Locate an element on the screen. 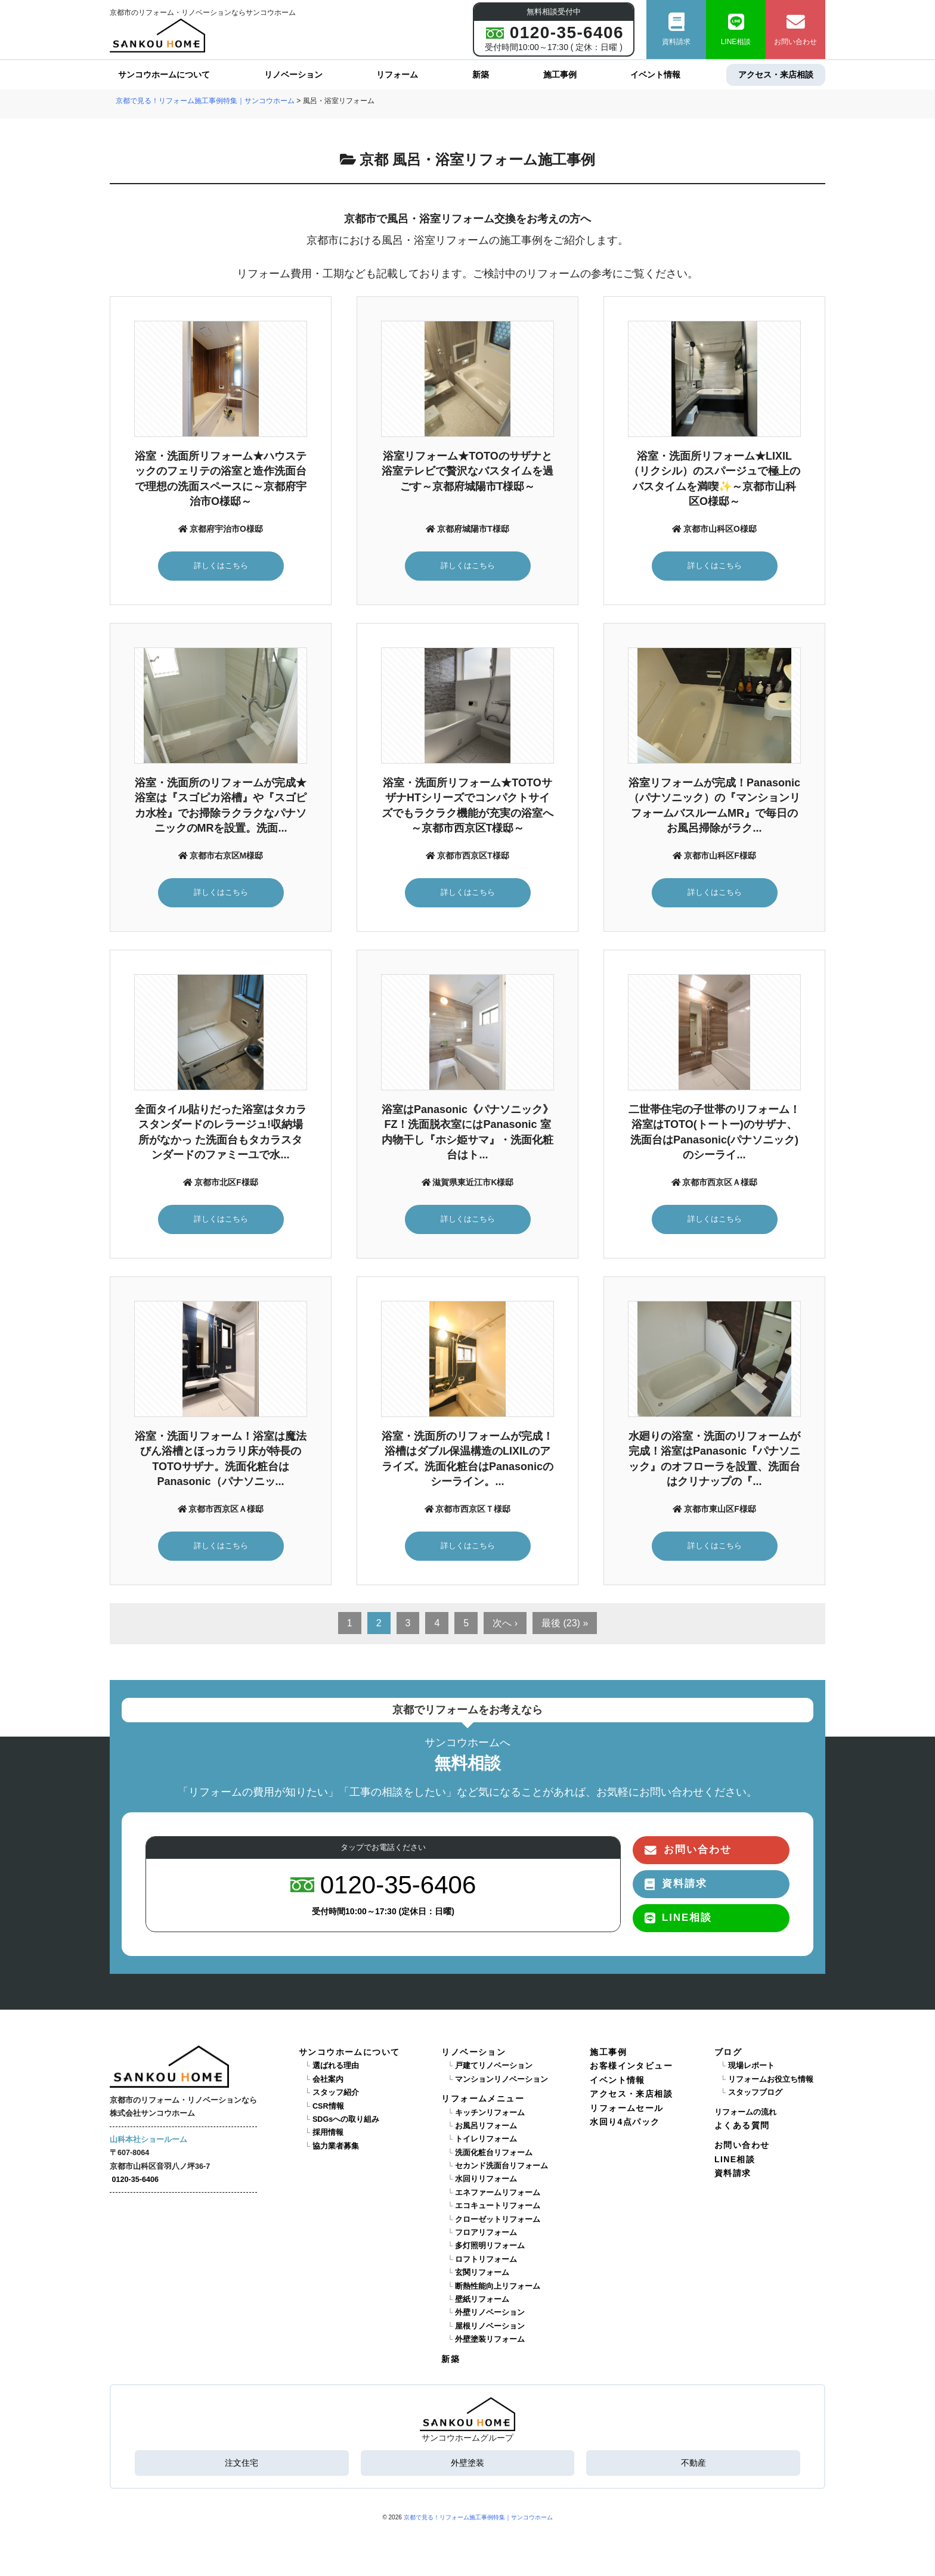 The height and width of the screenshot is (2576, 935). 0120-35-6406 is located at coordinates (135, 2179).